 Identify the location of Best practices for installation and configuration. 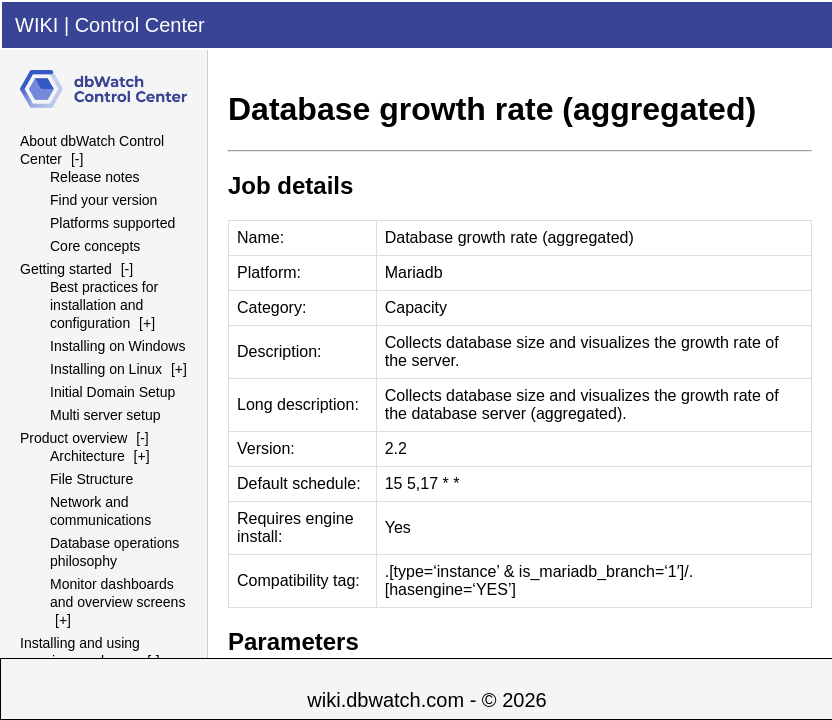
(104, 305).